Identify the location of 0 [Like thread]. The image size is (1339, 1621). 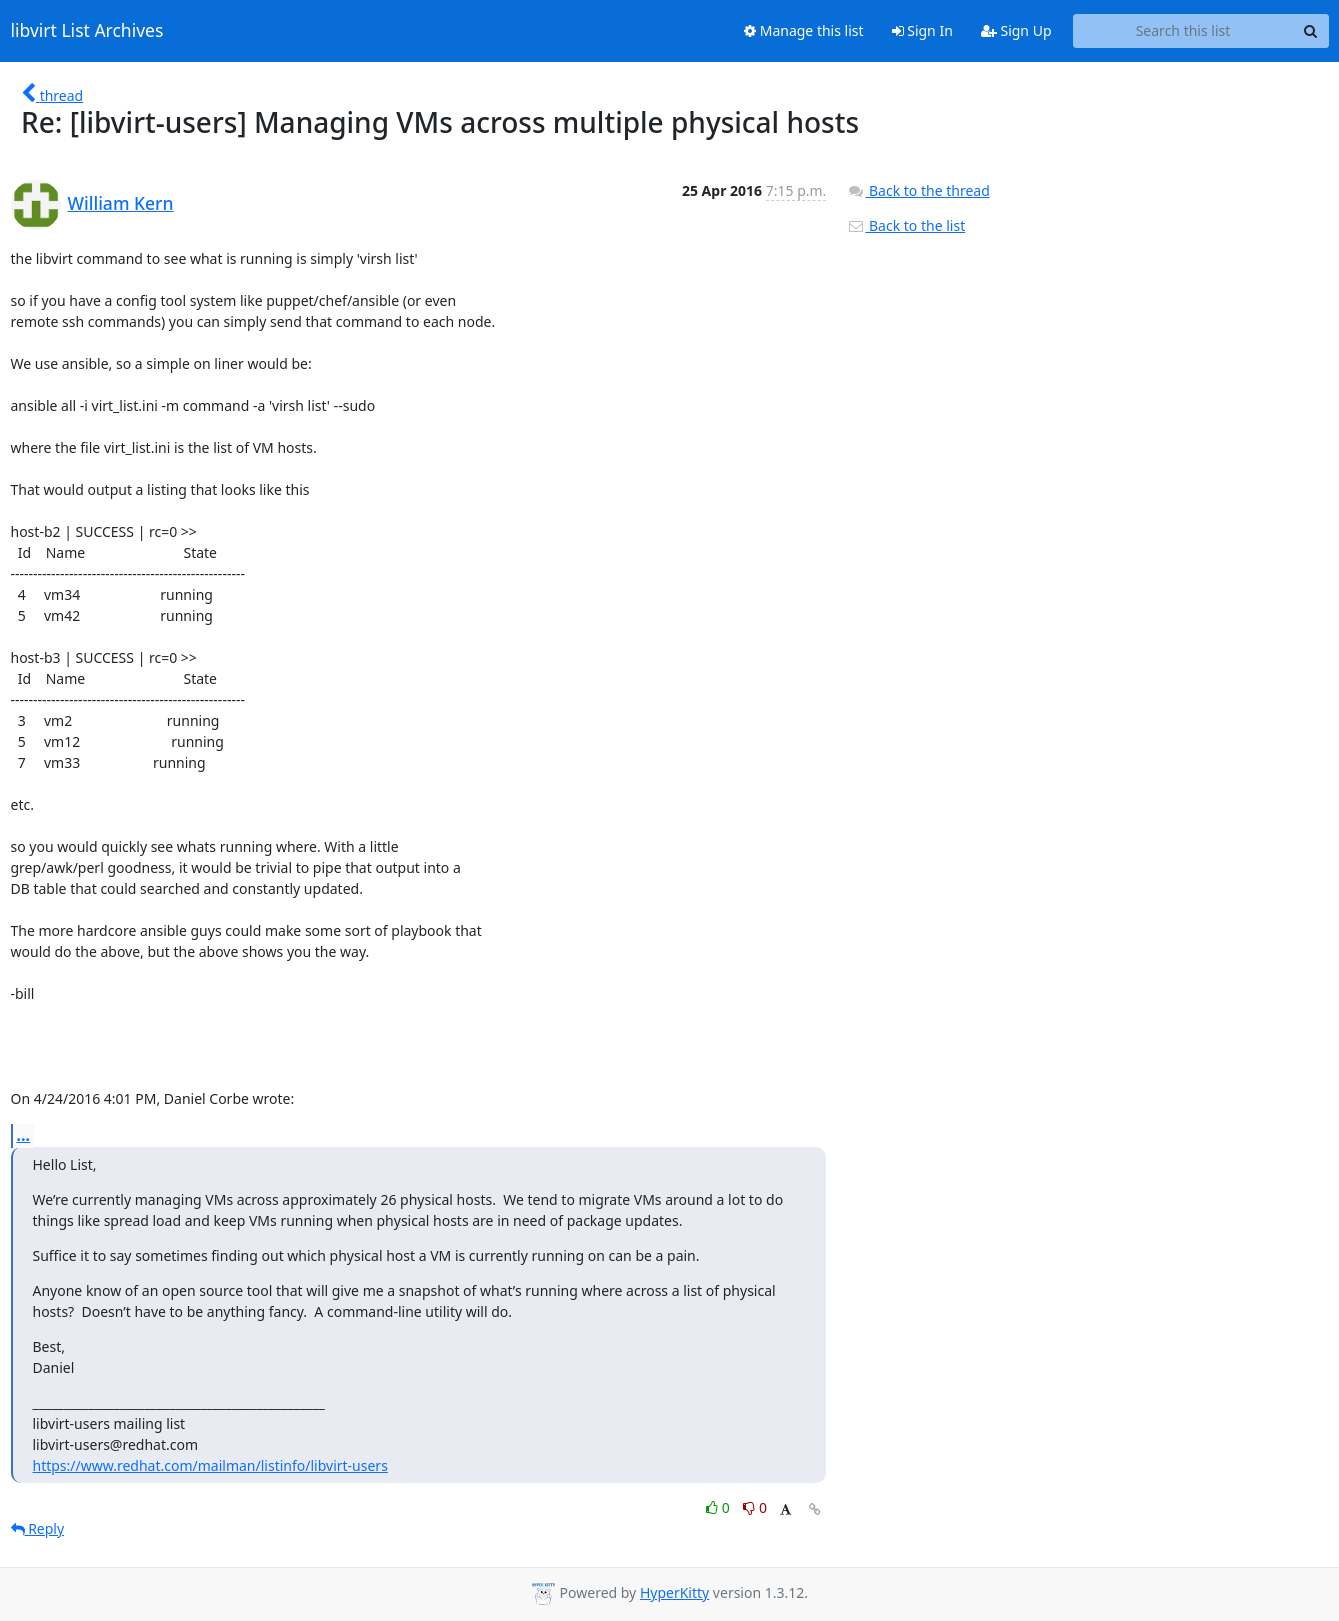
(719, 1507).